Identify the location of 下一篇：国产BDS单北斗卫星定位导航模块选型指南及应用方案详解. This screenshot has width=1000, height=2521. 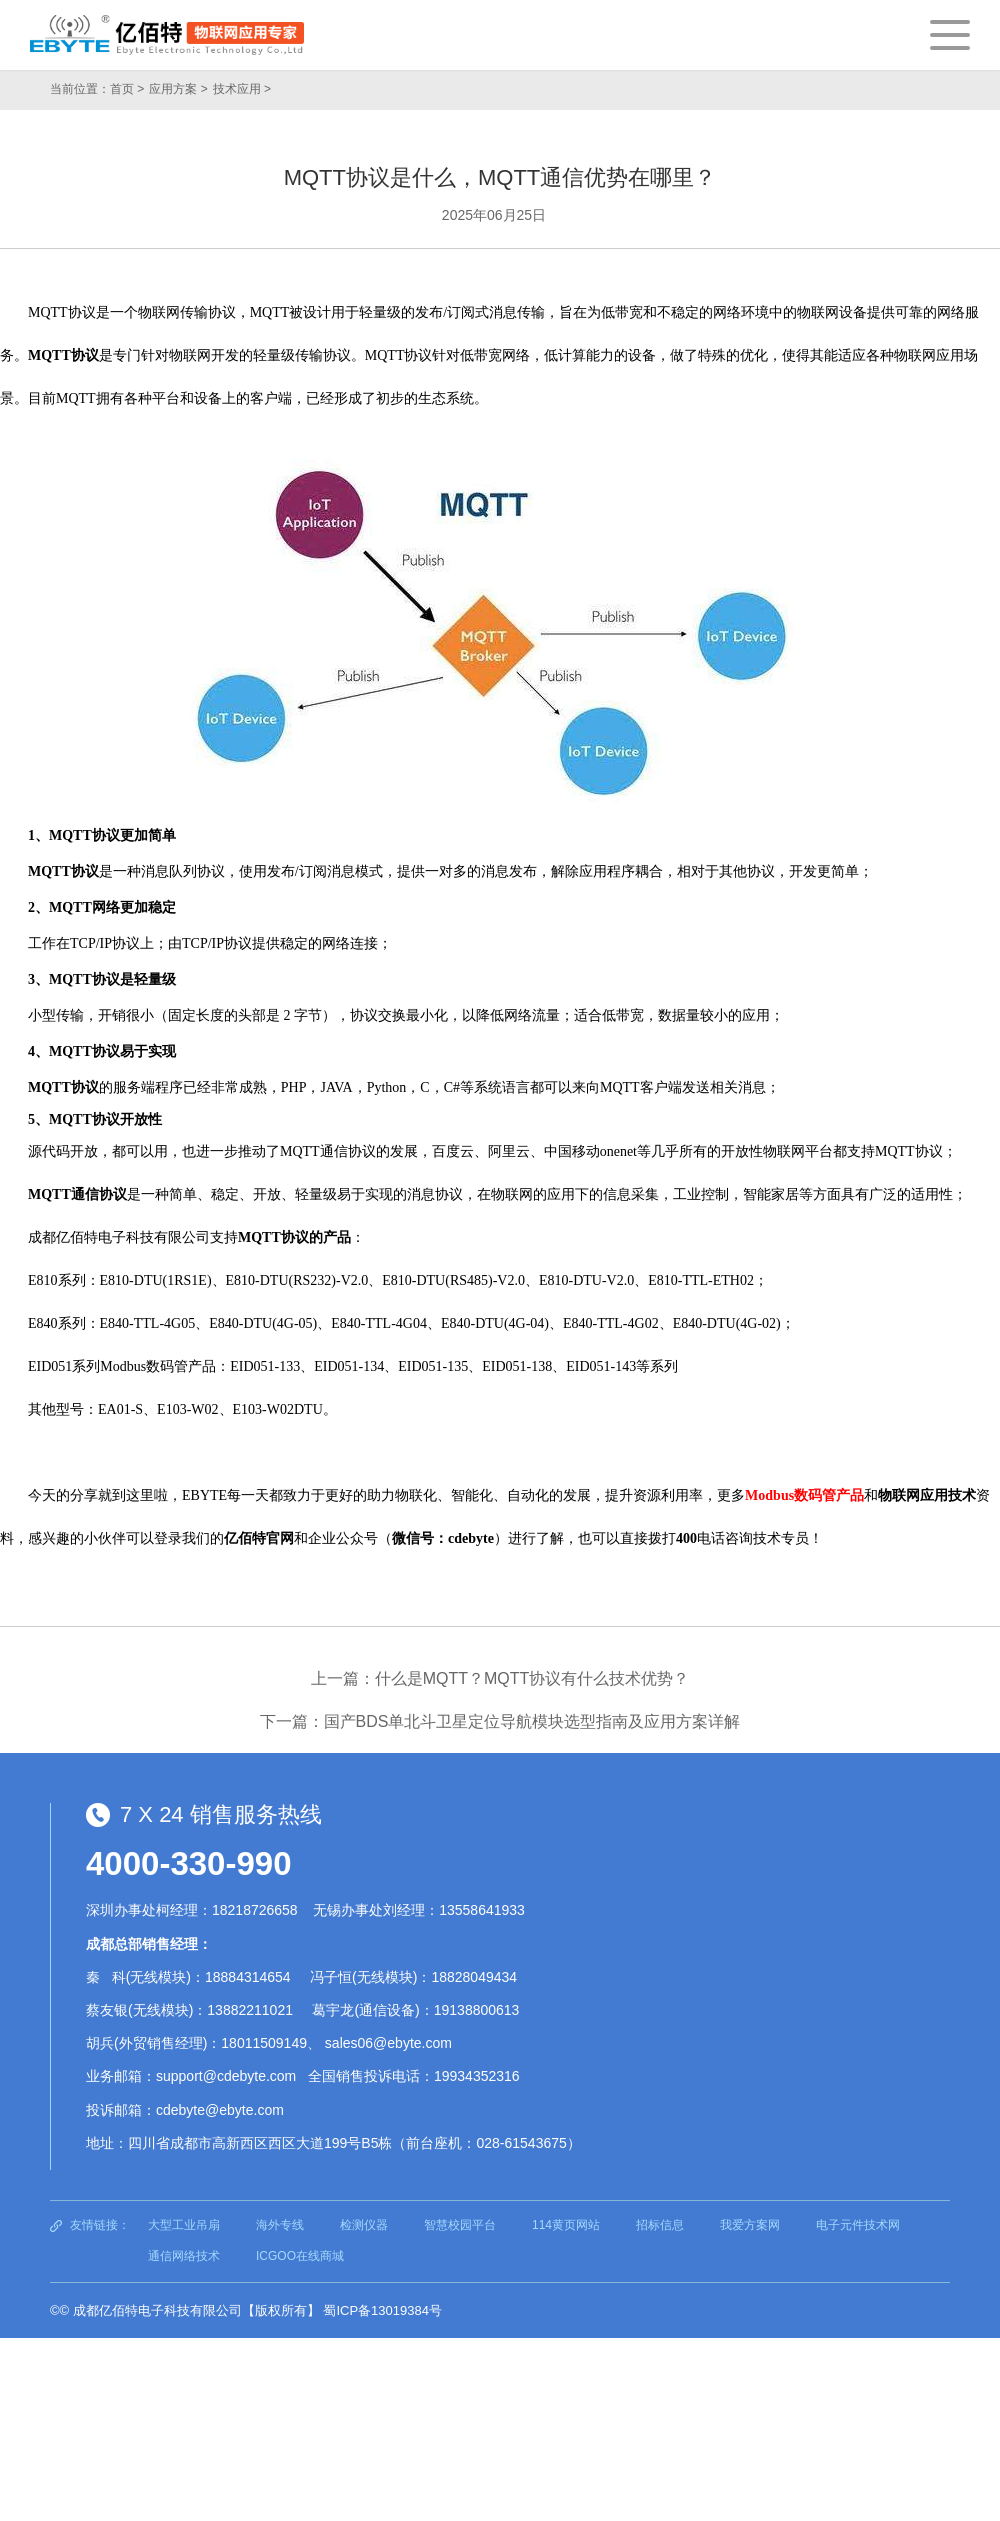
(500, 1721).